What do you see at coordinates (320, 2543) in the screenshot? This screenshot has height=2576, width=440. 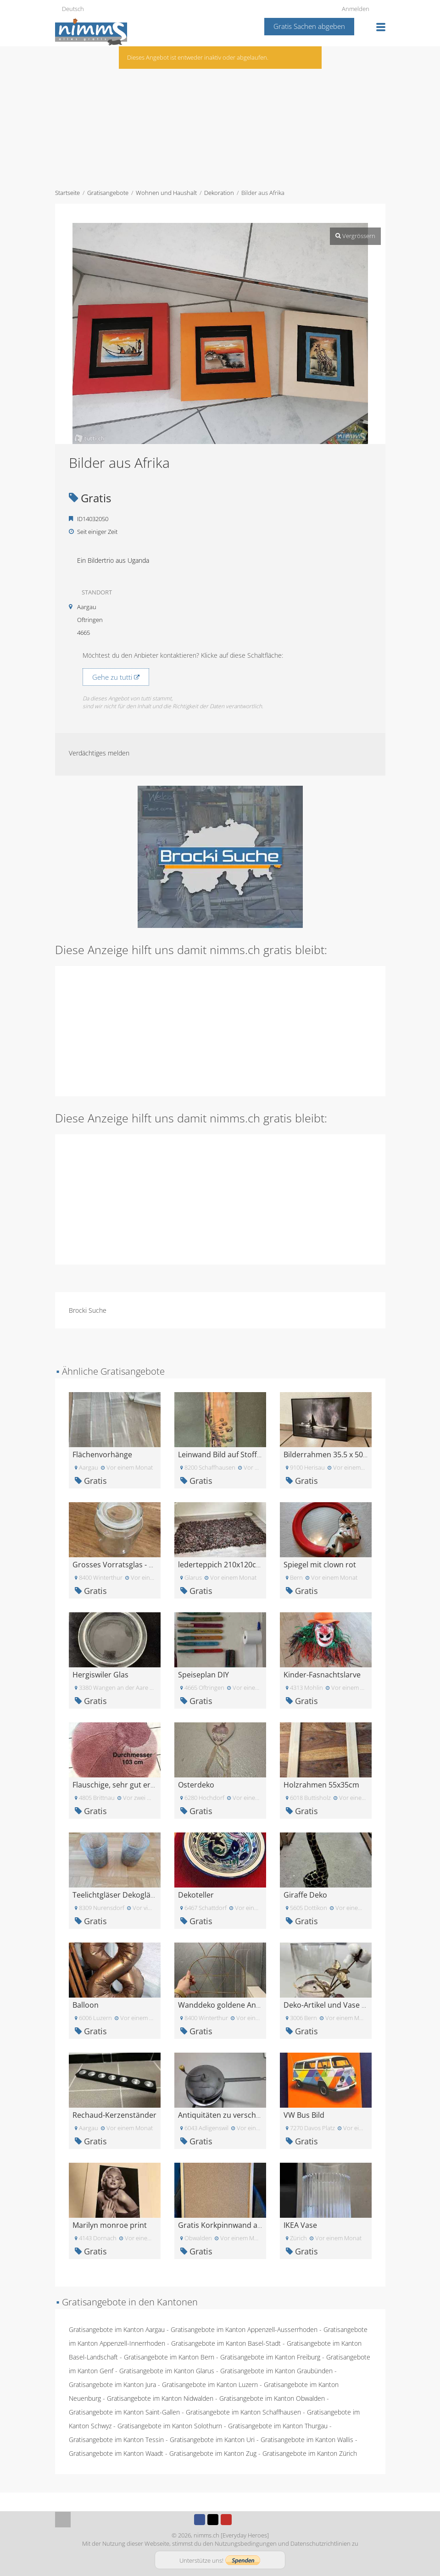 I see `Datenschutzrichtlinien` at bounding box center [320, 2543].